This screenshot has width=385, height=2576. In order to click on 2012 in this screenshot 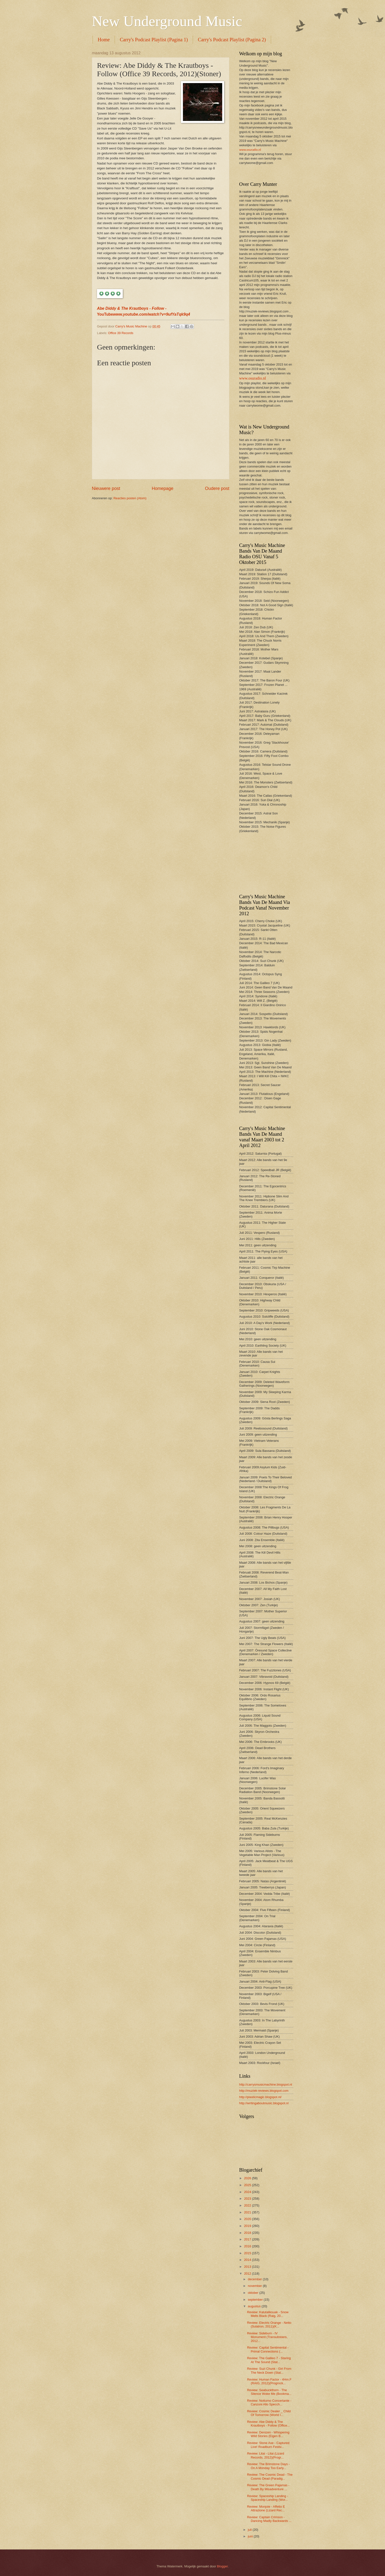, I will do `click(248, 2273)`.